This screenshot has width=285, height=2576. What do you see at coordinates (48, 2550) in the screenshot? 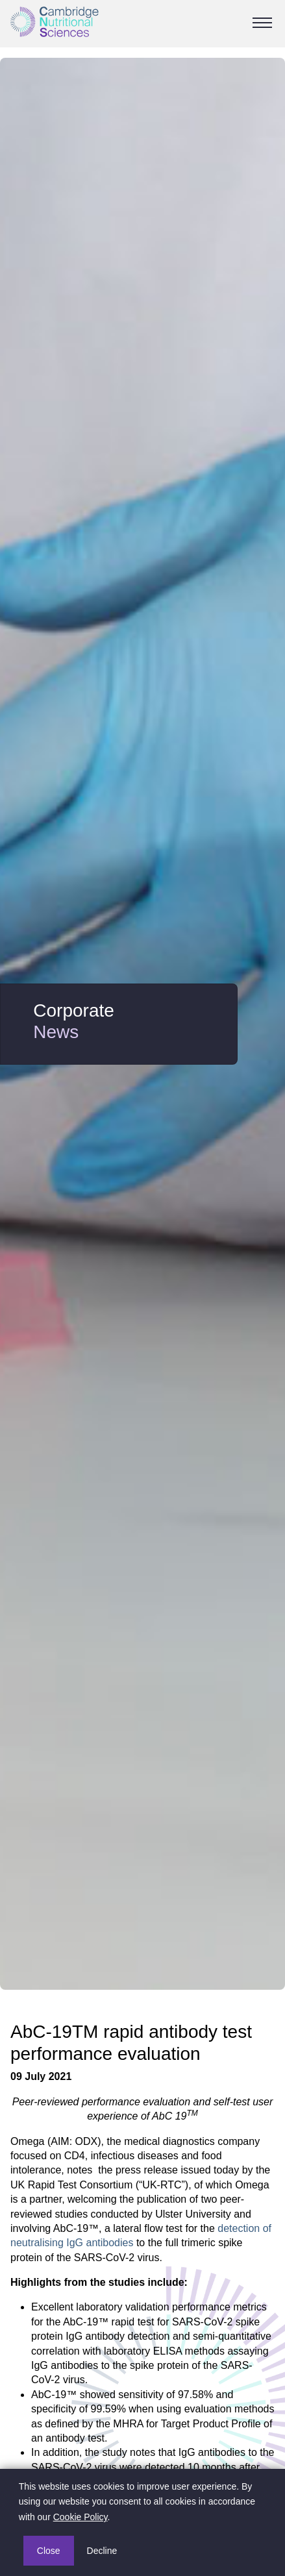
I see `Close [button]` at bounding box center [48, 2550].